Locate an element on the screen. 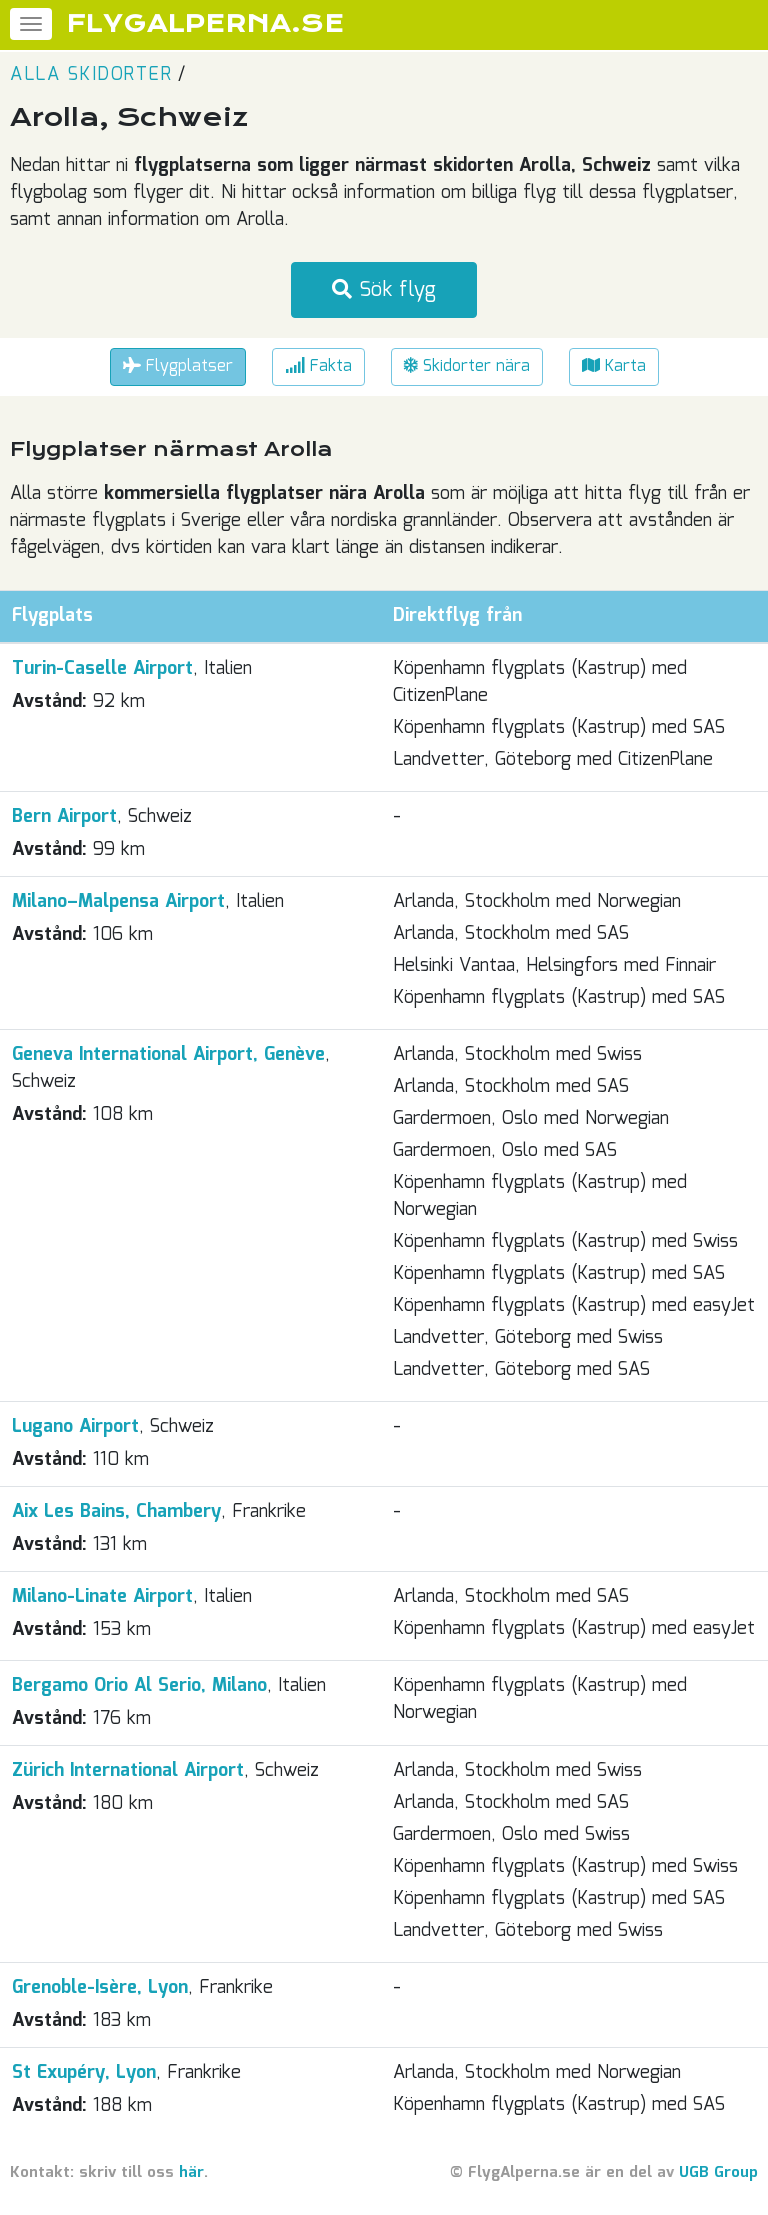  Geneva International Airport, Genève is located at coordinates (168, 1055).